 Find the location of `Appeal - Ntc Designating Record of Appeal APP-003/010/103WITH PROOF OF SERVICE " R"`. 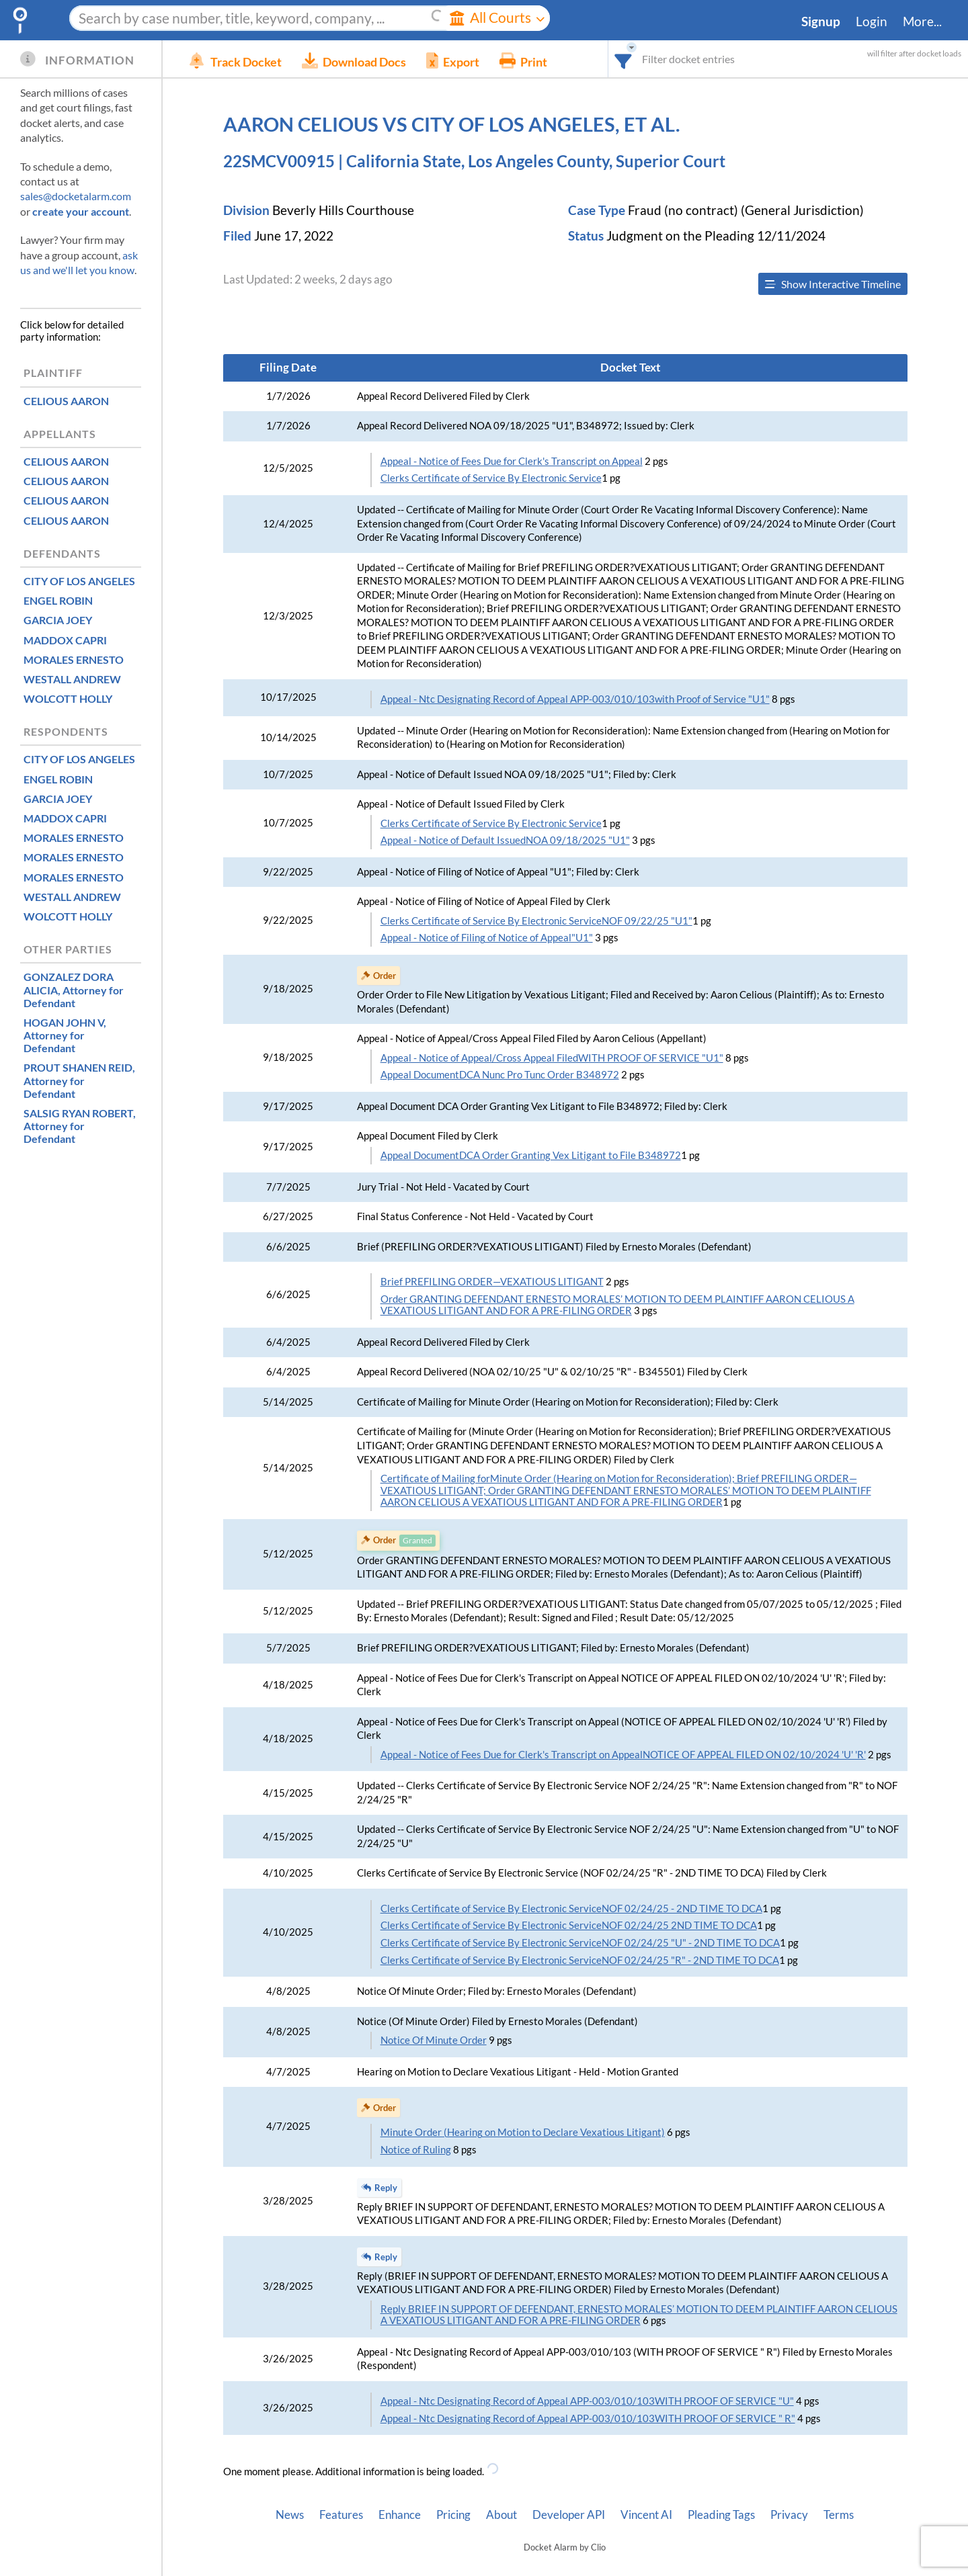

Appeal - Ntc Designating Record of Appeal APP-003/010/103WITH PROOF OF SERVICE " R" is located at coordinates (587, 2418).